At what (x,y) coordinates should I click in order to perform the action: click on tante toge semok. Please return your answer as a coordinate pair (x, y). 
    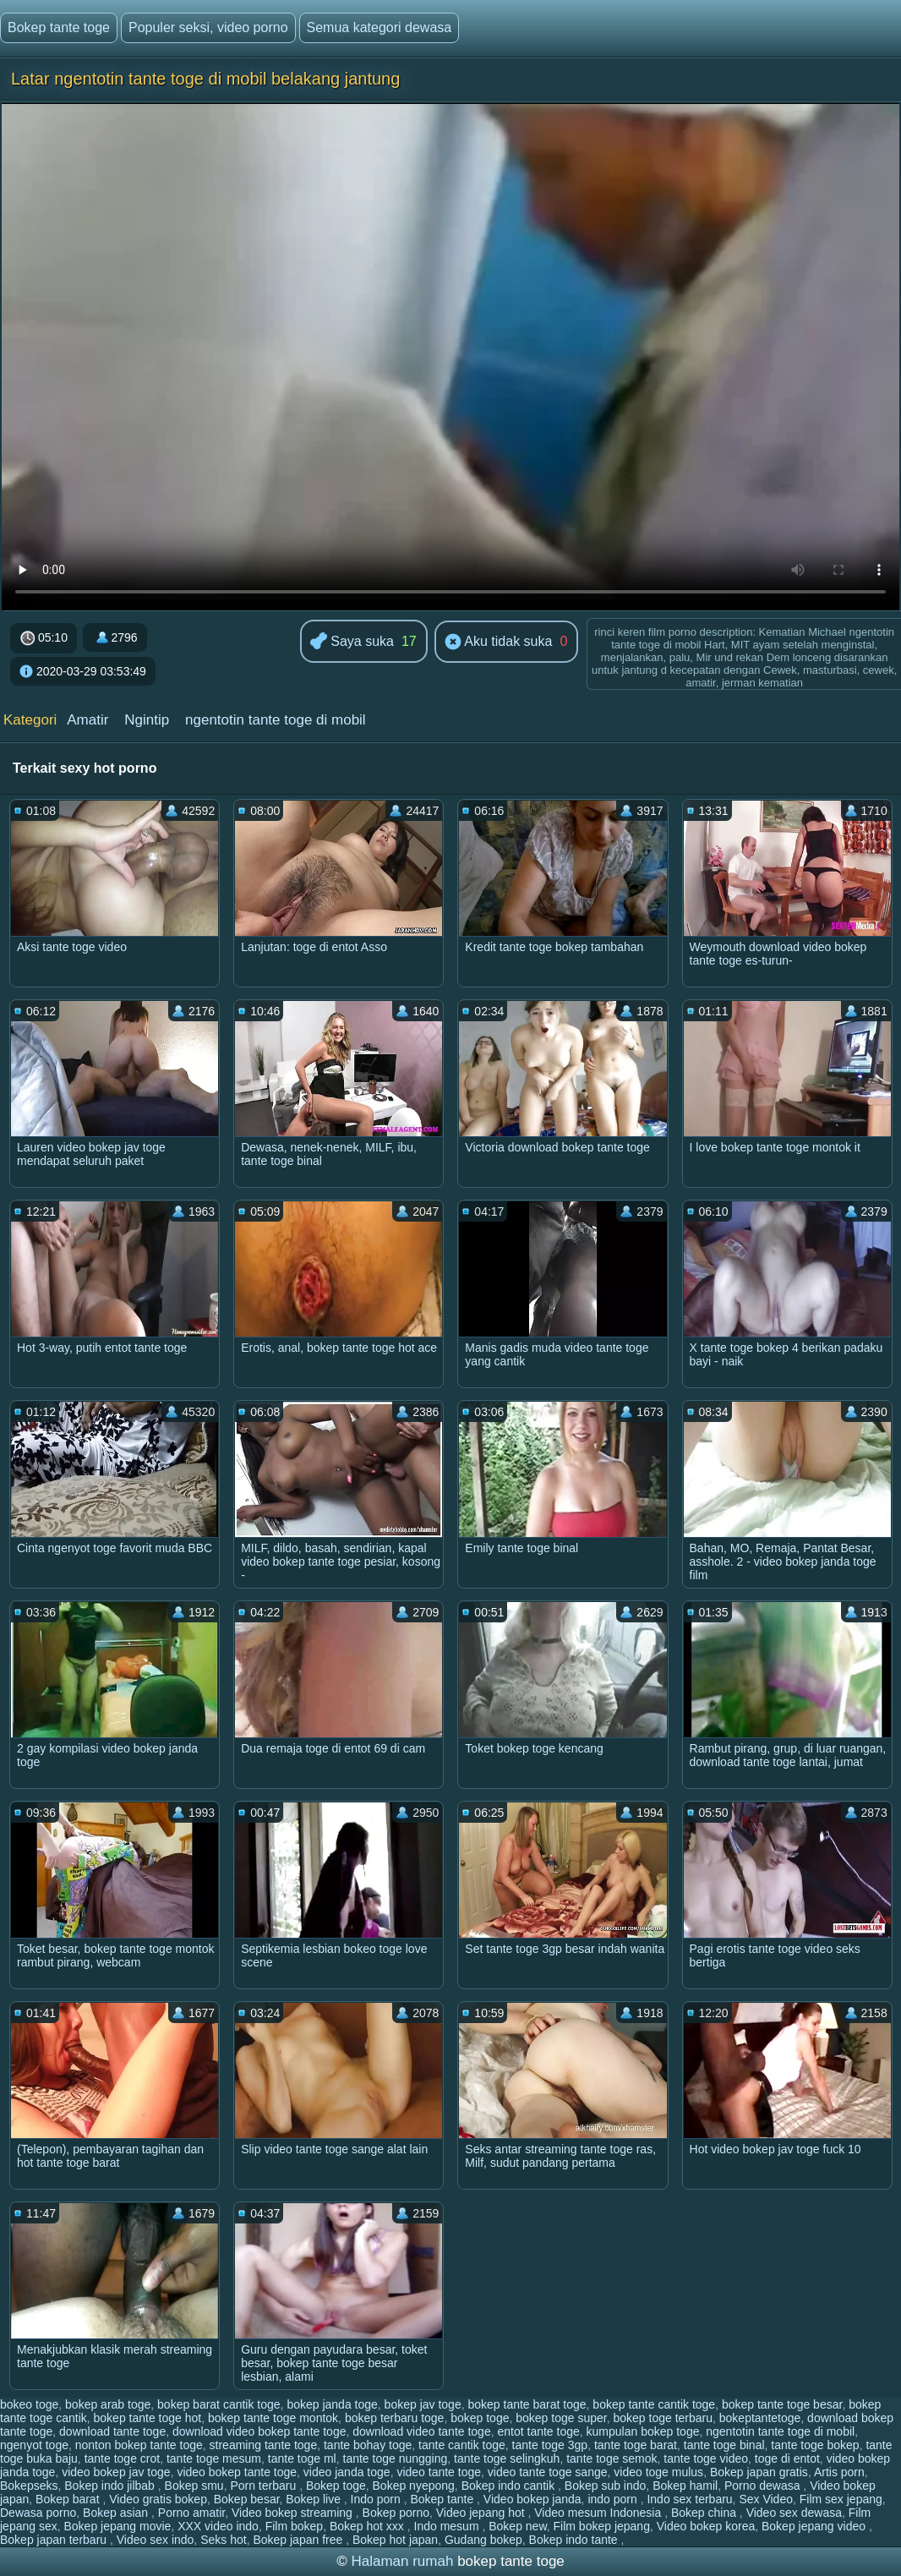
    Looking at the image, I should click on (611, 2458).